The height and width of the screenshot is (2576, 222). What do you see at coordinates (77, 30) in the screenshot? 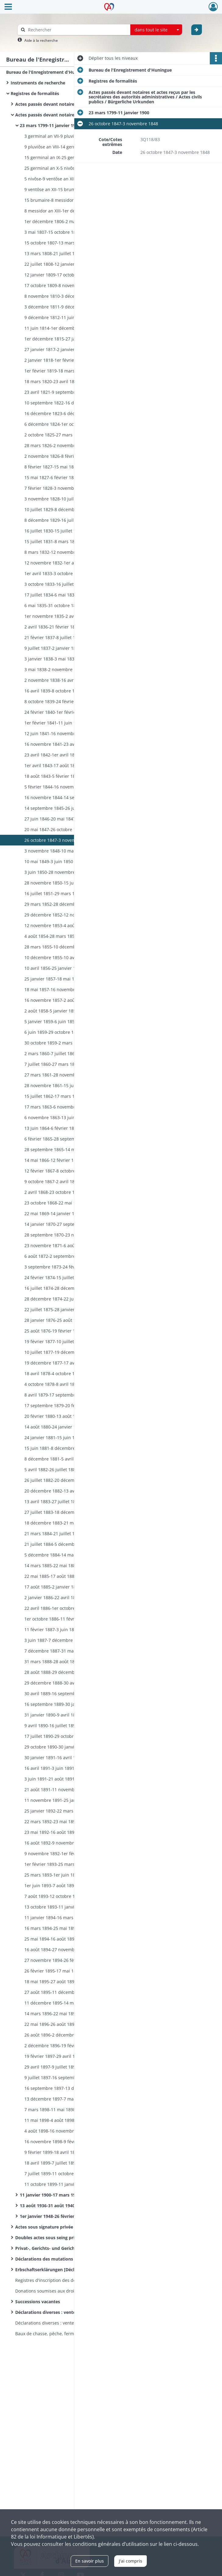
I see `[Rechercher à travers le moteur de recherche]` at bounding box center [77, 30].